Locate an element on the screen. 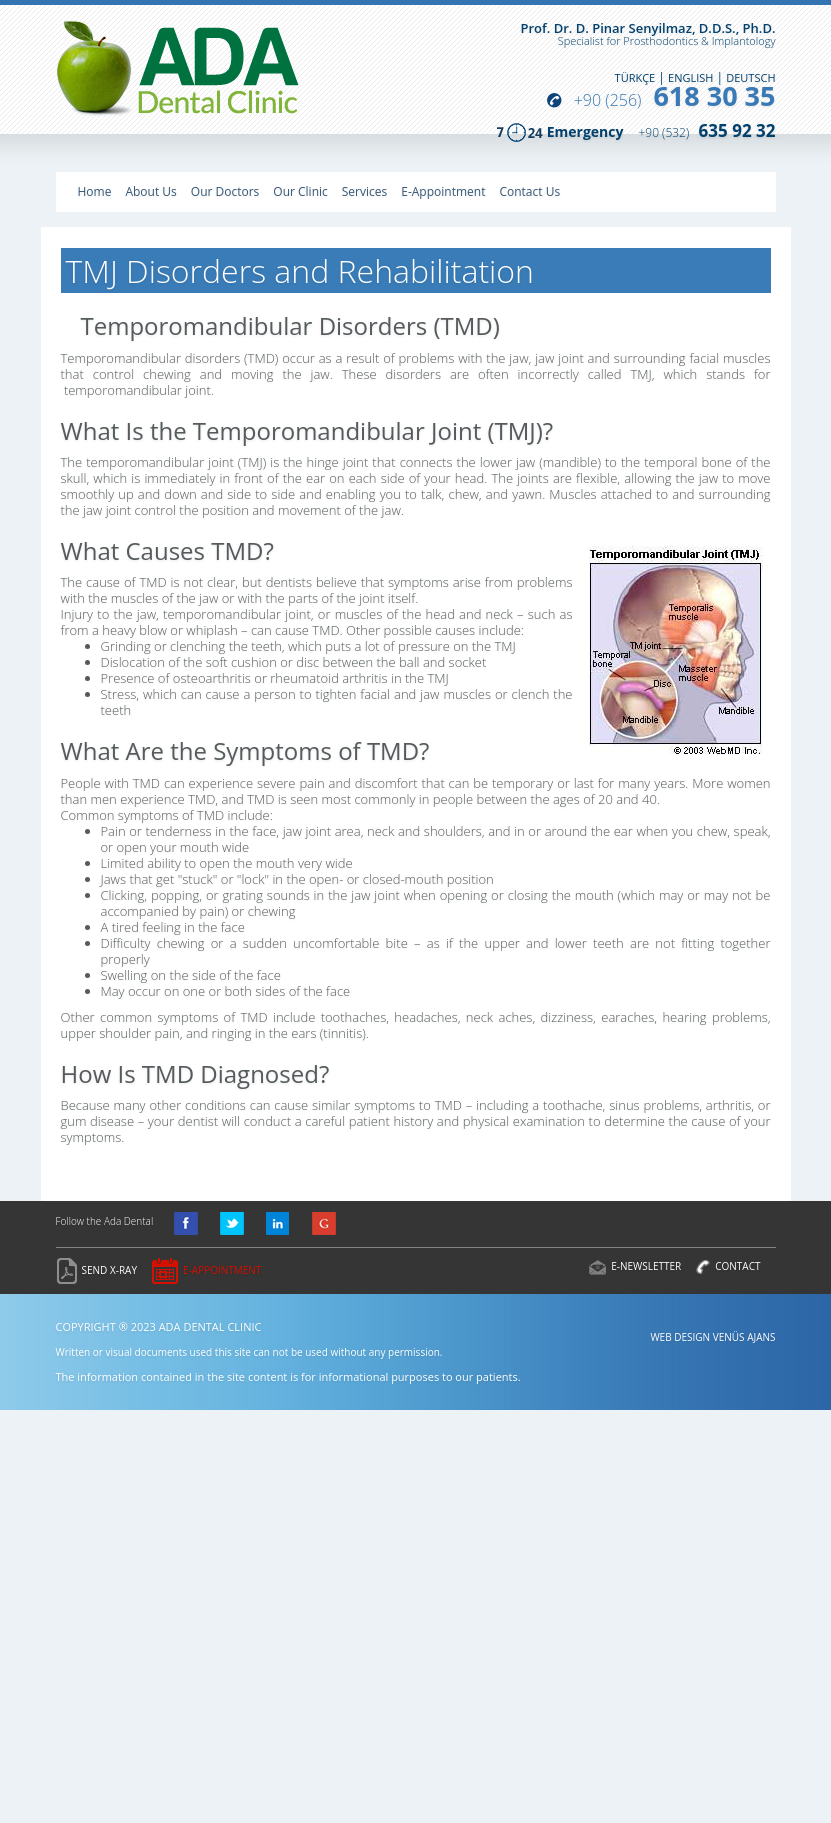  SEND X-RAY is located at coordinates (110, 1270).